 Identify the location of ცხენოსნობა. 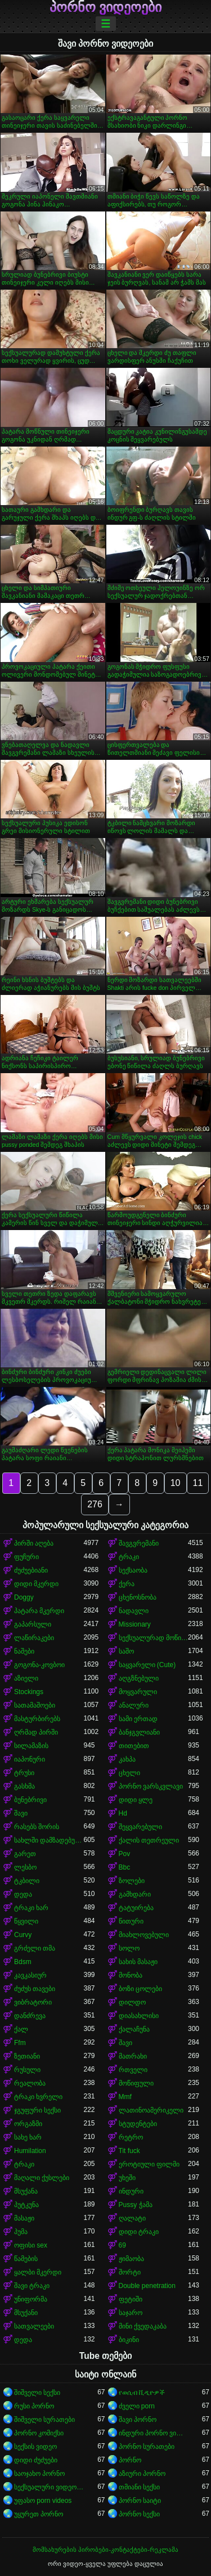
(137, 1597).